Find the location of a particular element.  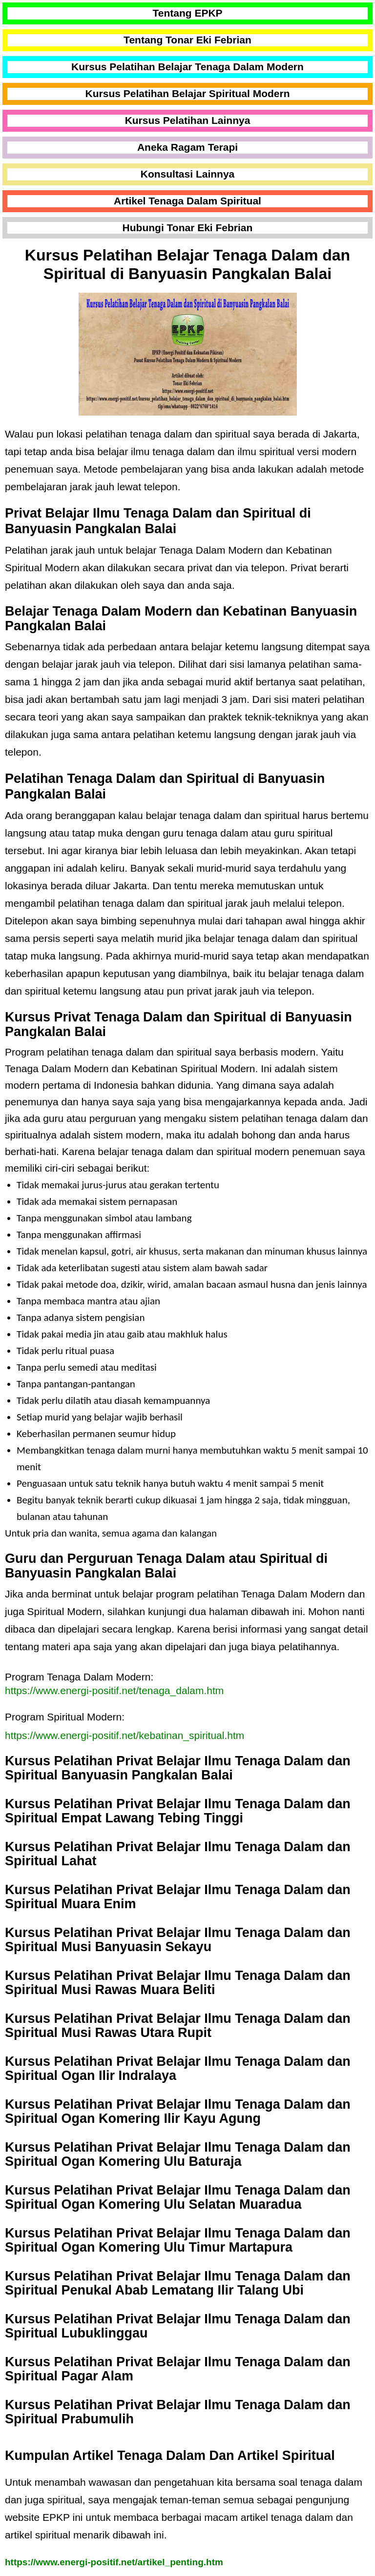

https://www.energi-positif.net/artikel_penting.htm is located at coordinates (114, 2562).